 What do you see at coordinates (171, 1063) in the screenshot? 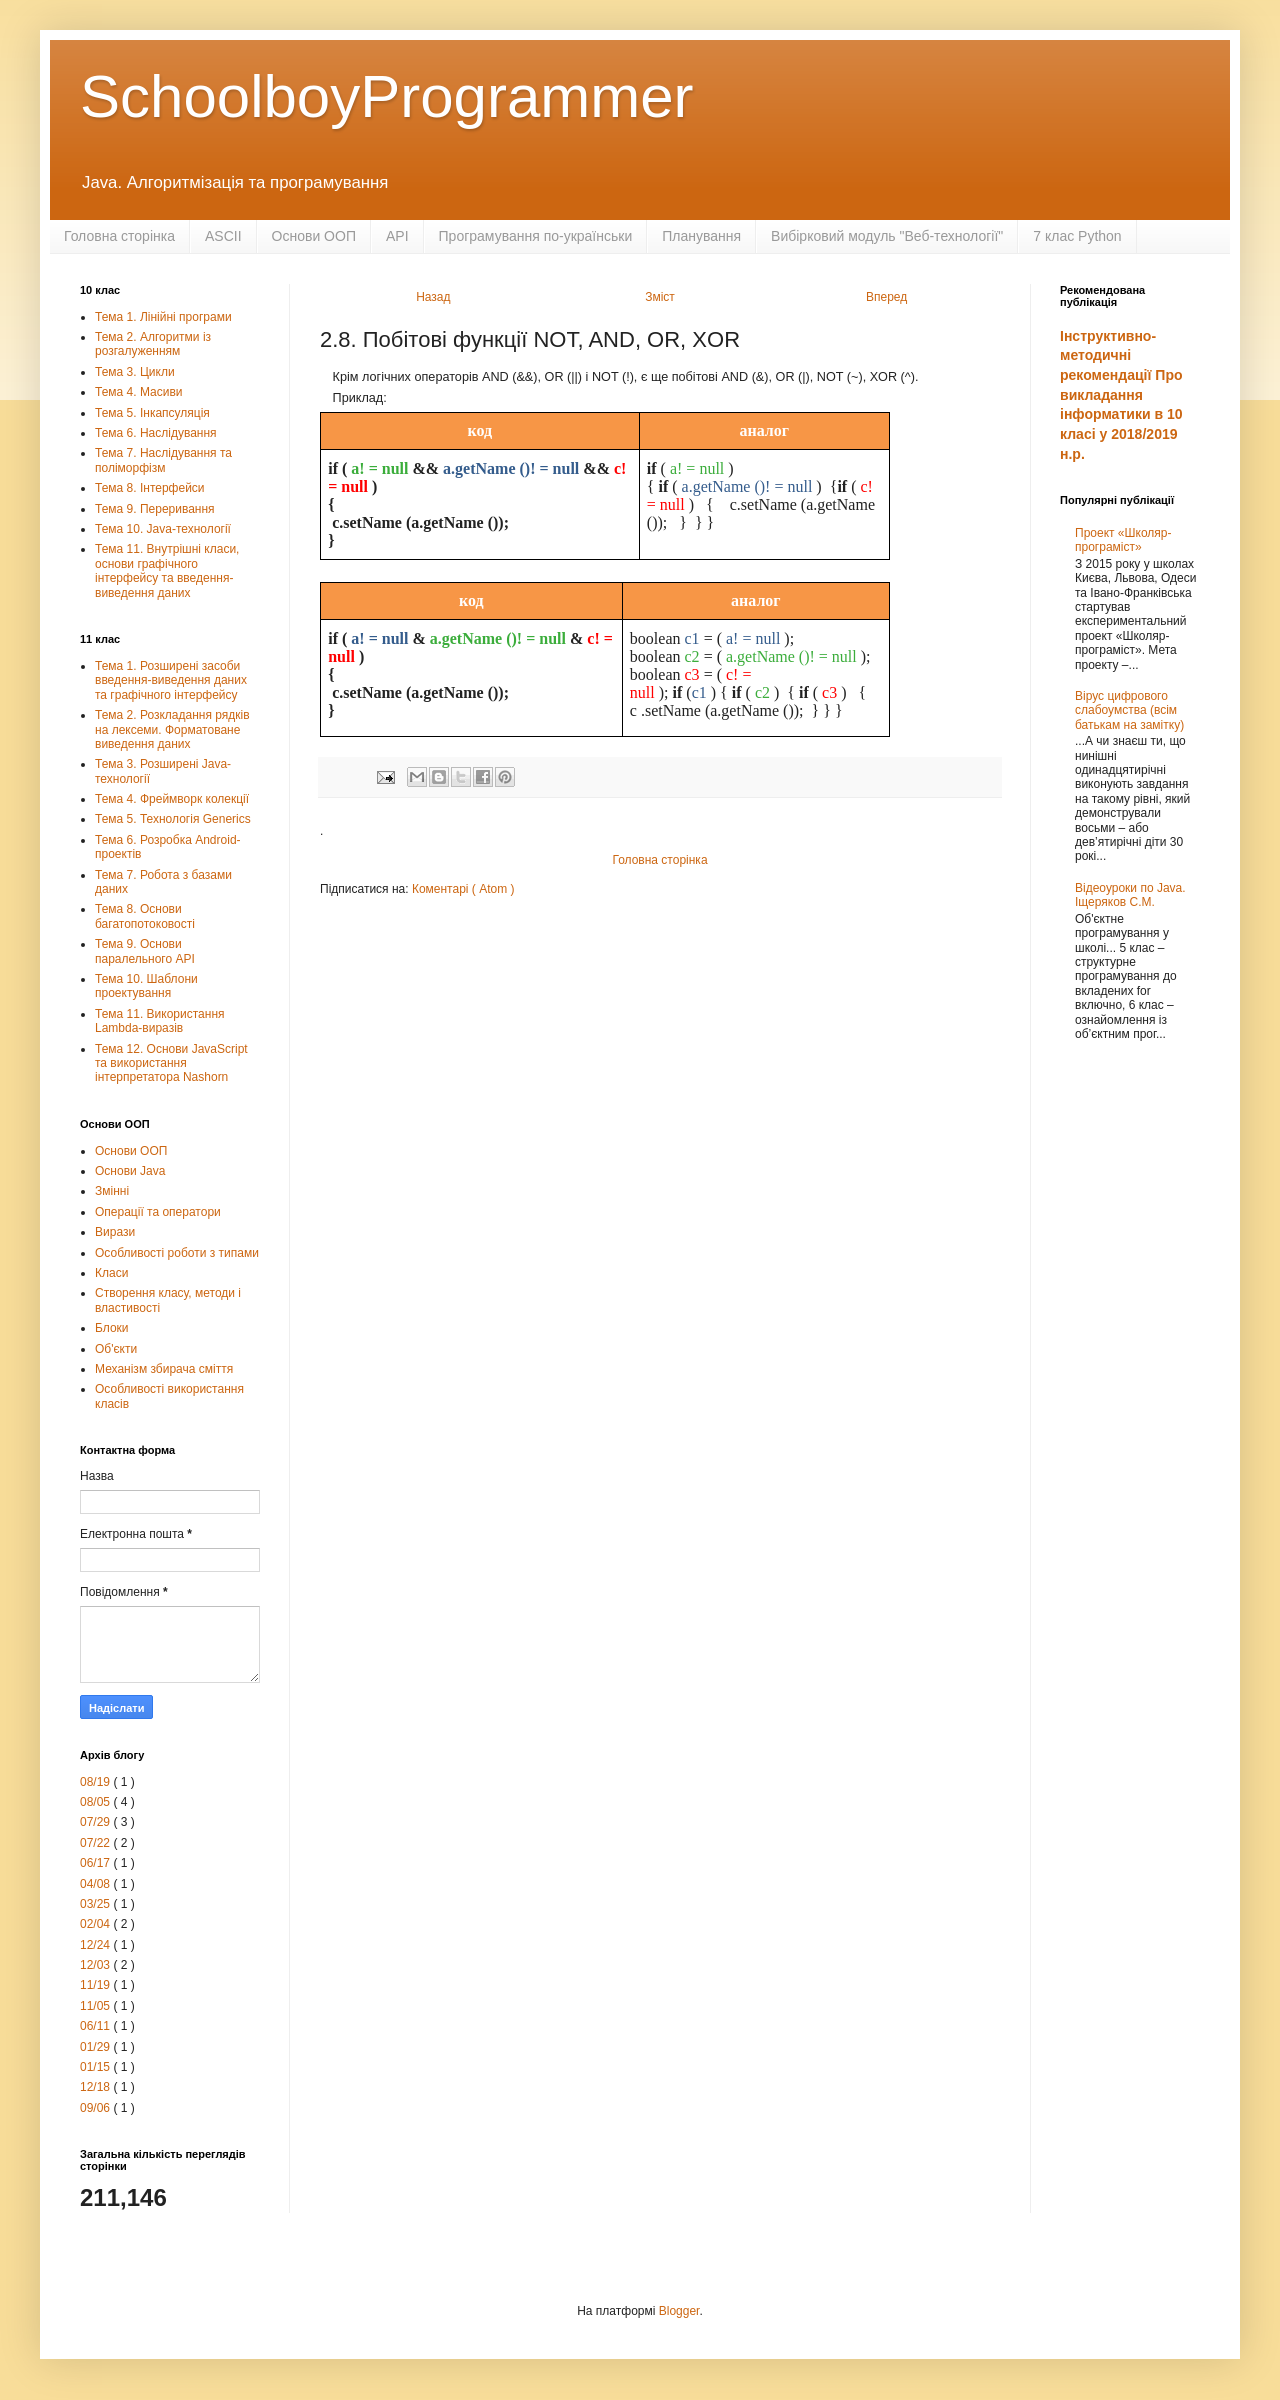
I see `Тема 12. Основи JavaScript та використання інтерпретатора Nashorn` at bounding box center [171, 1063].